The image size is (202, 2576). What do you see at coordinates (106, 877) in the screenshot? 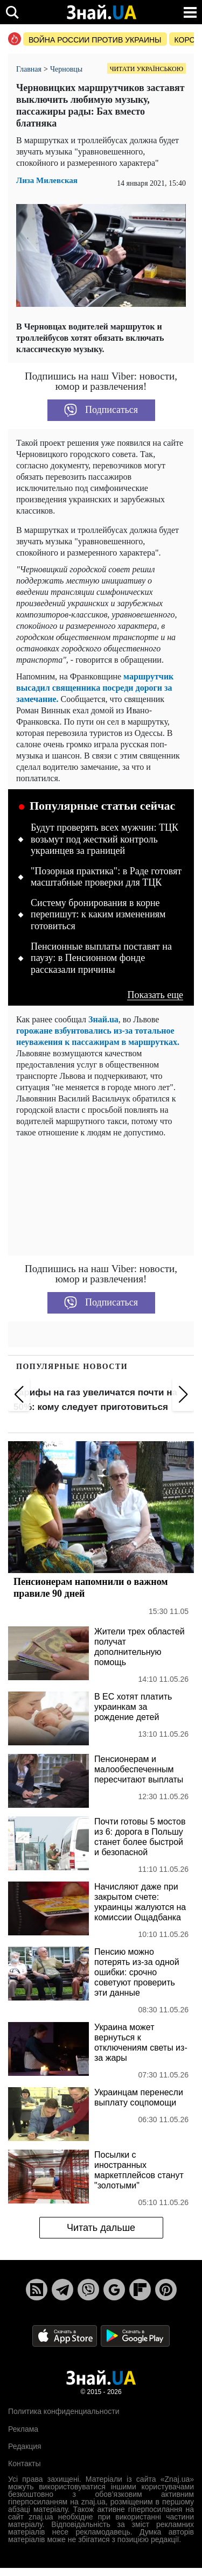
I see `"Позорная практика": в Раде готовят масштабные проверки для ТЦК` at bounding box center [106, 877].